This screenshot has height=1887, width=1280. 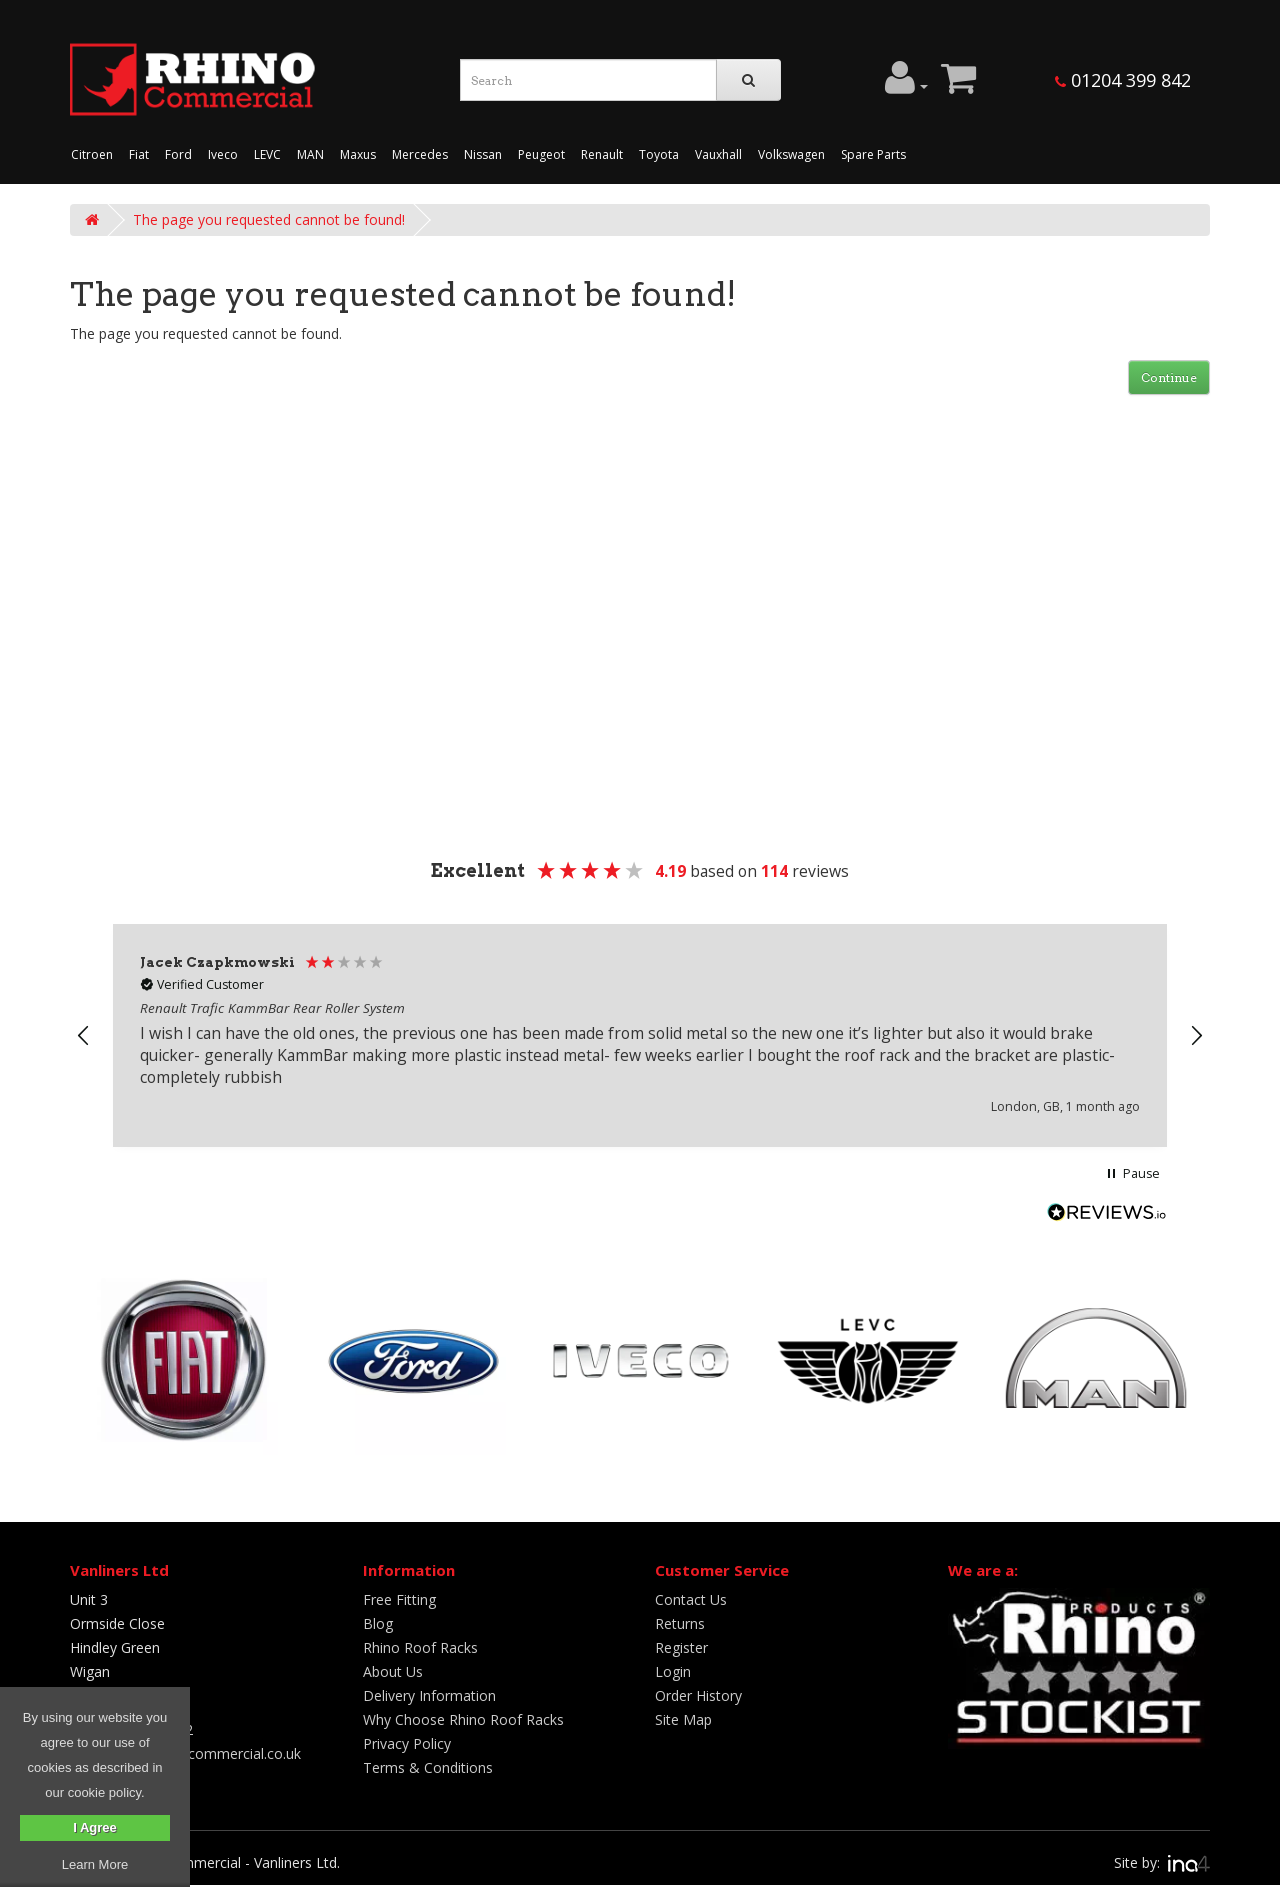 I want to click on Renault, so click(x=602, y=154).